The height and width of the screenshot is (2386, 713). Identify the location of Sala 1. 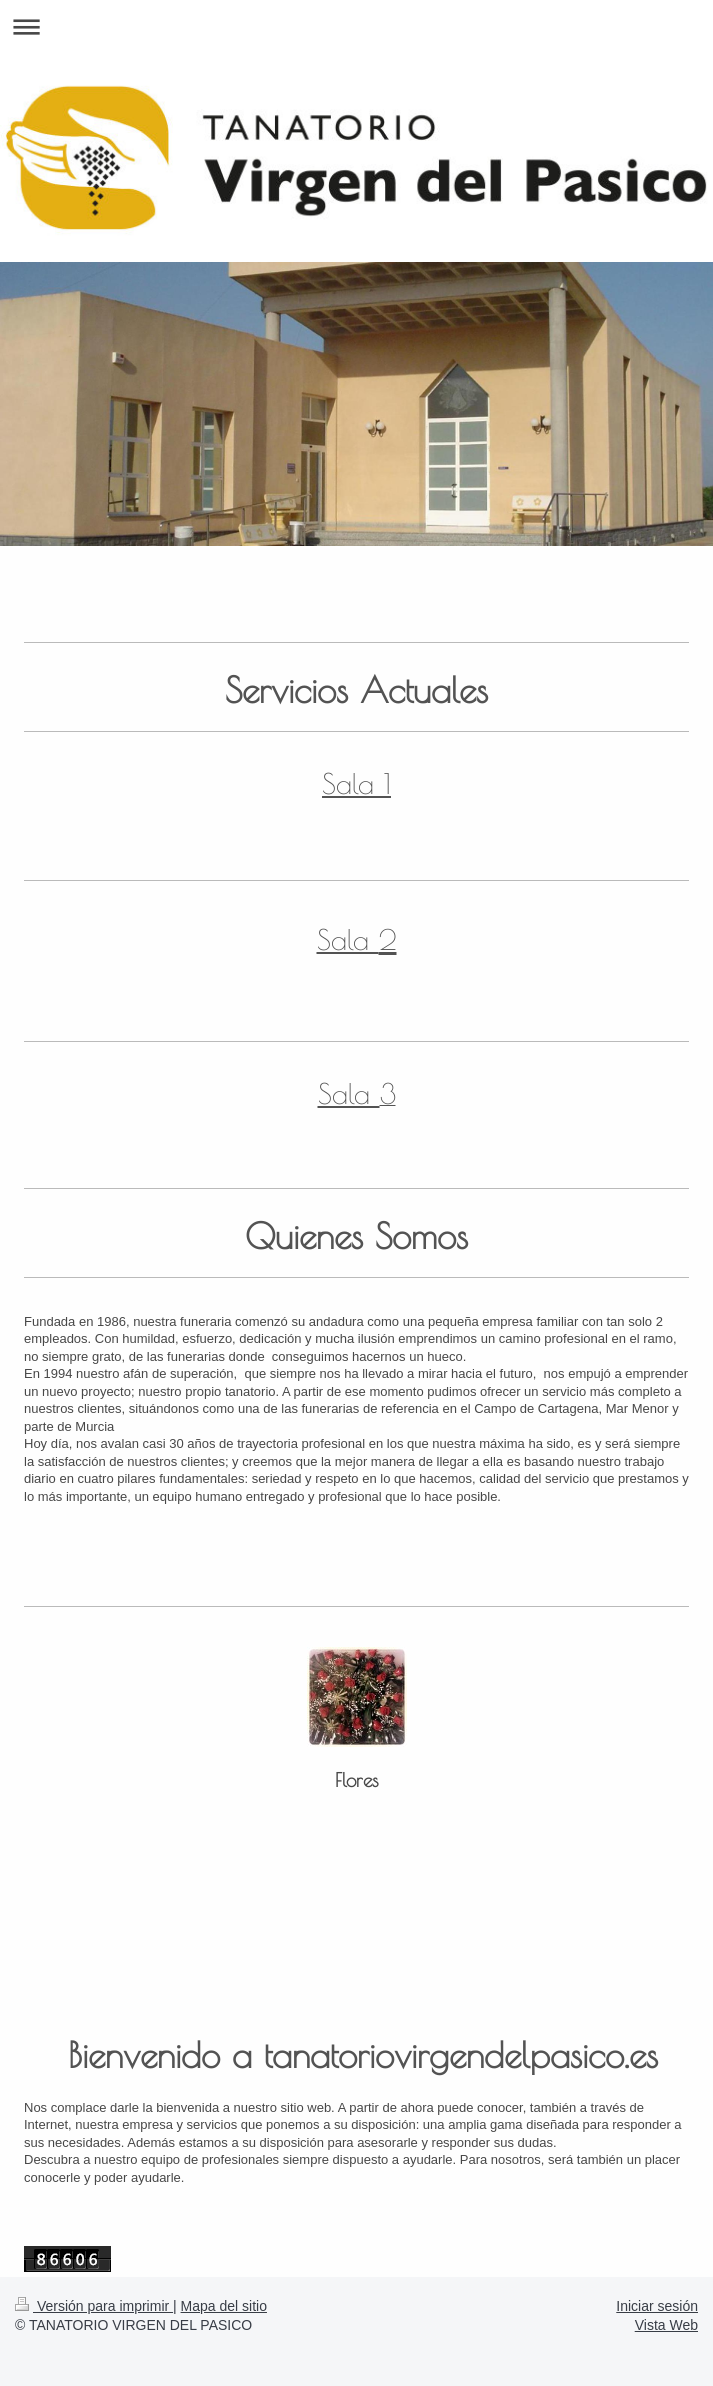
(356, 783).